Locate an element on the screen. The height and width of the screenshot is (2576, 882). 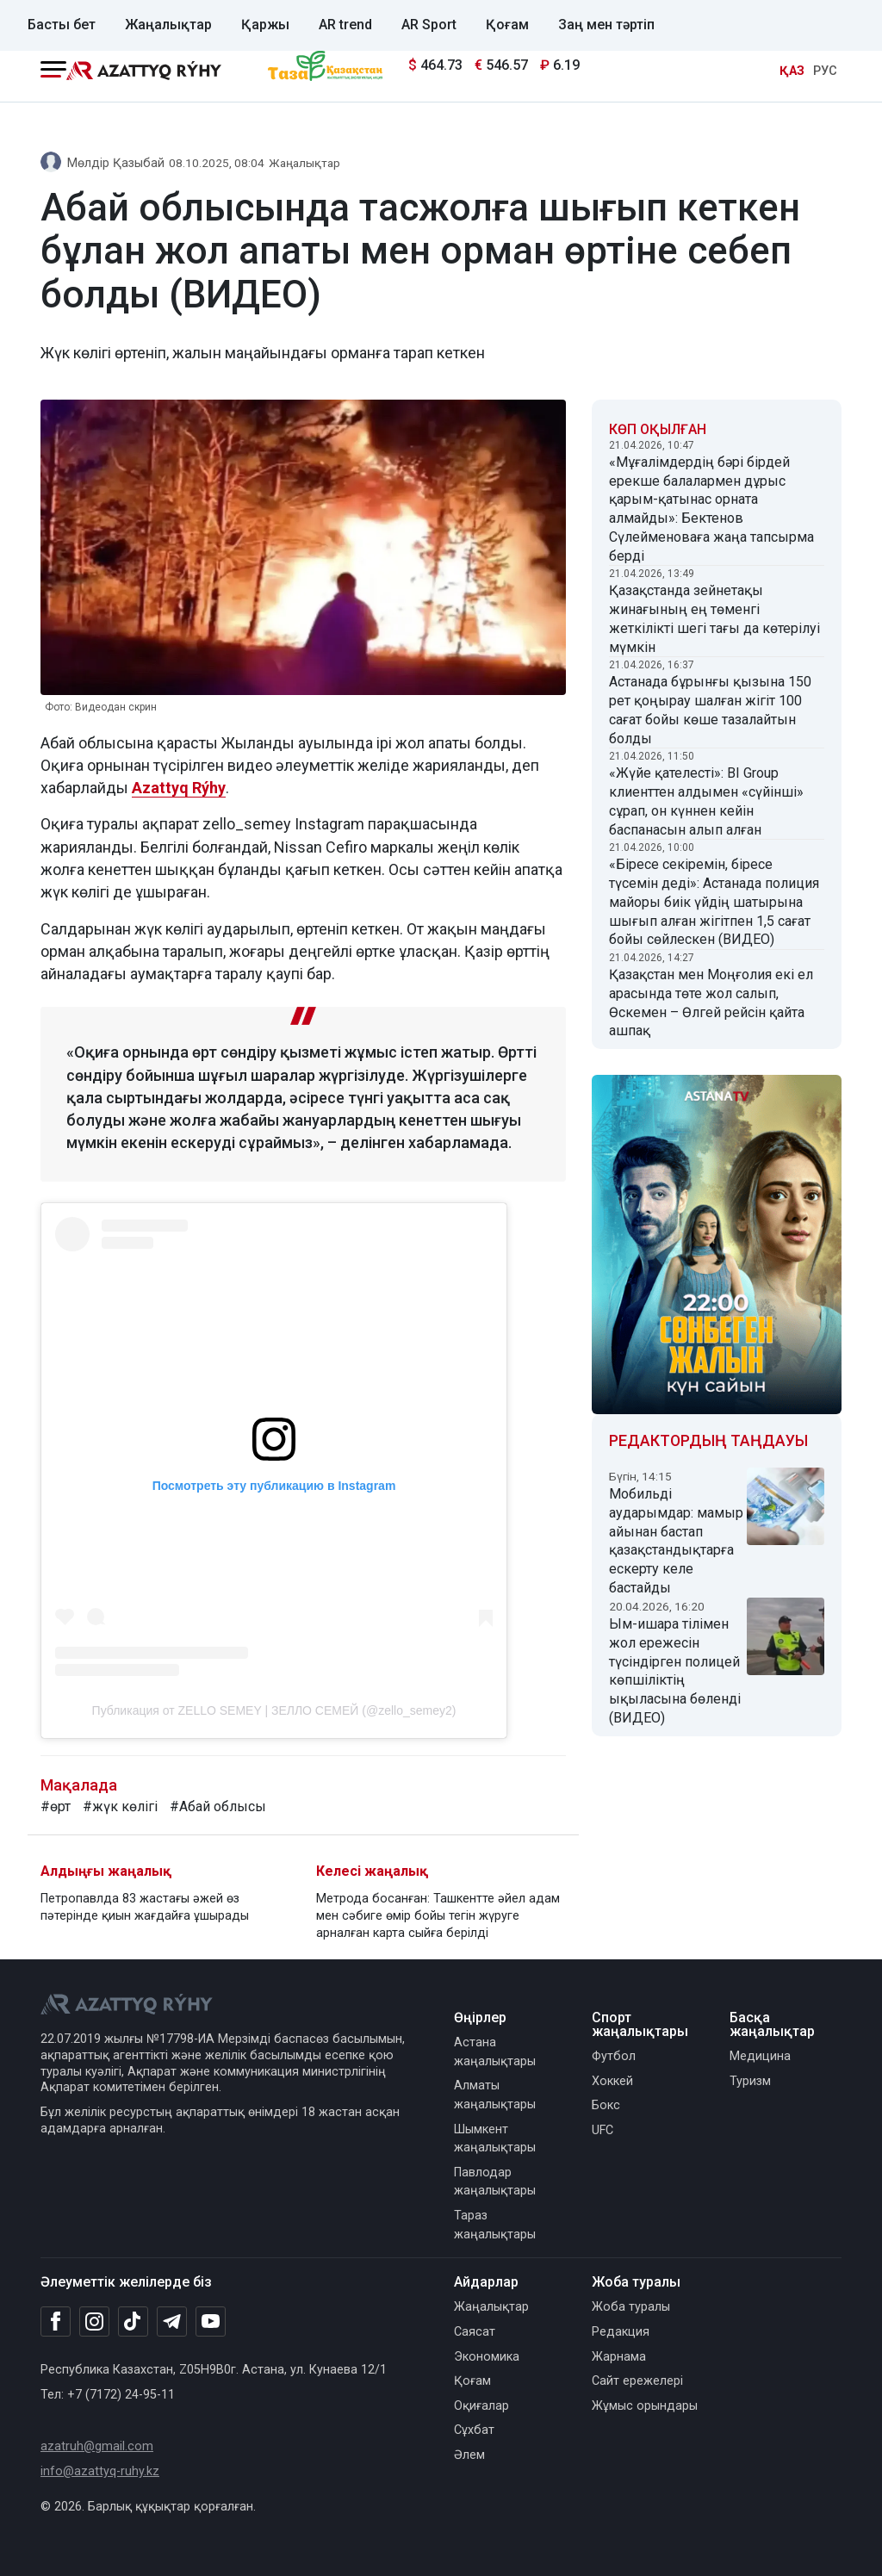
[Youtube] is located at coordinates (211, 2322).